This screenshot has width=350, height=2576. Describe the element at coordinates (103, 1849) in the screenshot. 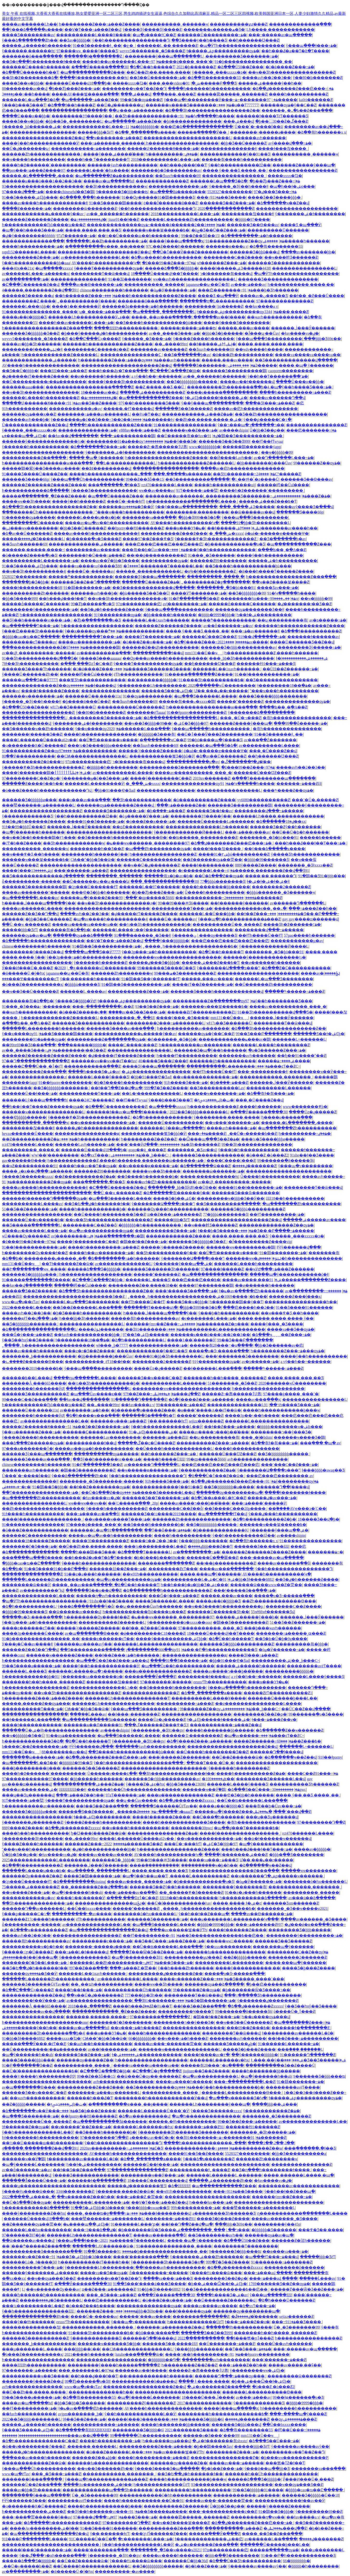

I see `�ٸ�һ�����������þþ�` at that location.